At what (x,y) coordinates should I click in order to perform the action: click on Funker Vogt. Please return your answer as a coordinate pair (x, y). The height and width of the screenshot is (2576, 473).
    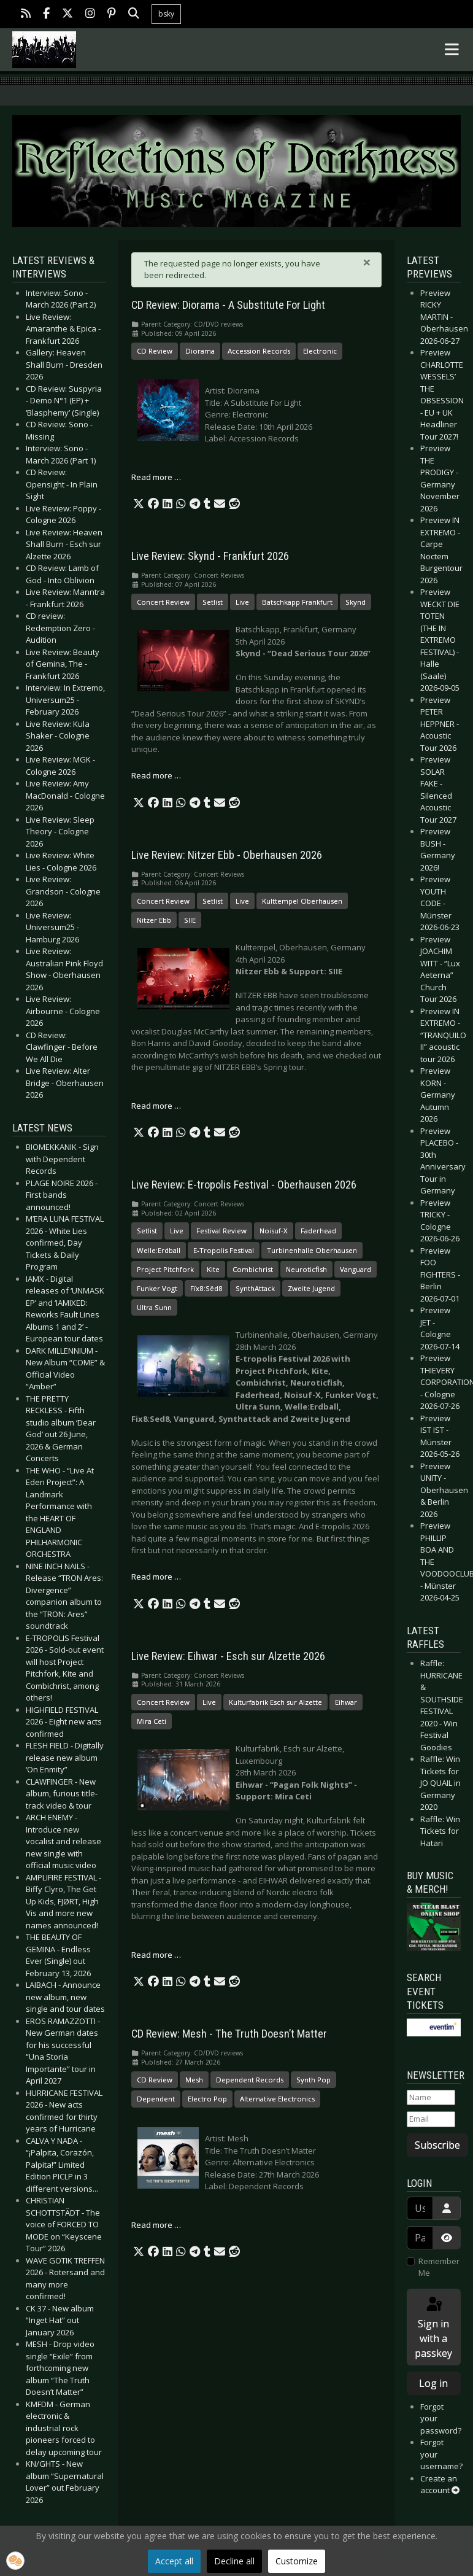
    Looking at the image, I should click on (157, 1288).